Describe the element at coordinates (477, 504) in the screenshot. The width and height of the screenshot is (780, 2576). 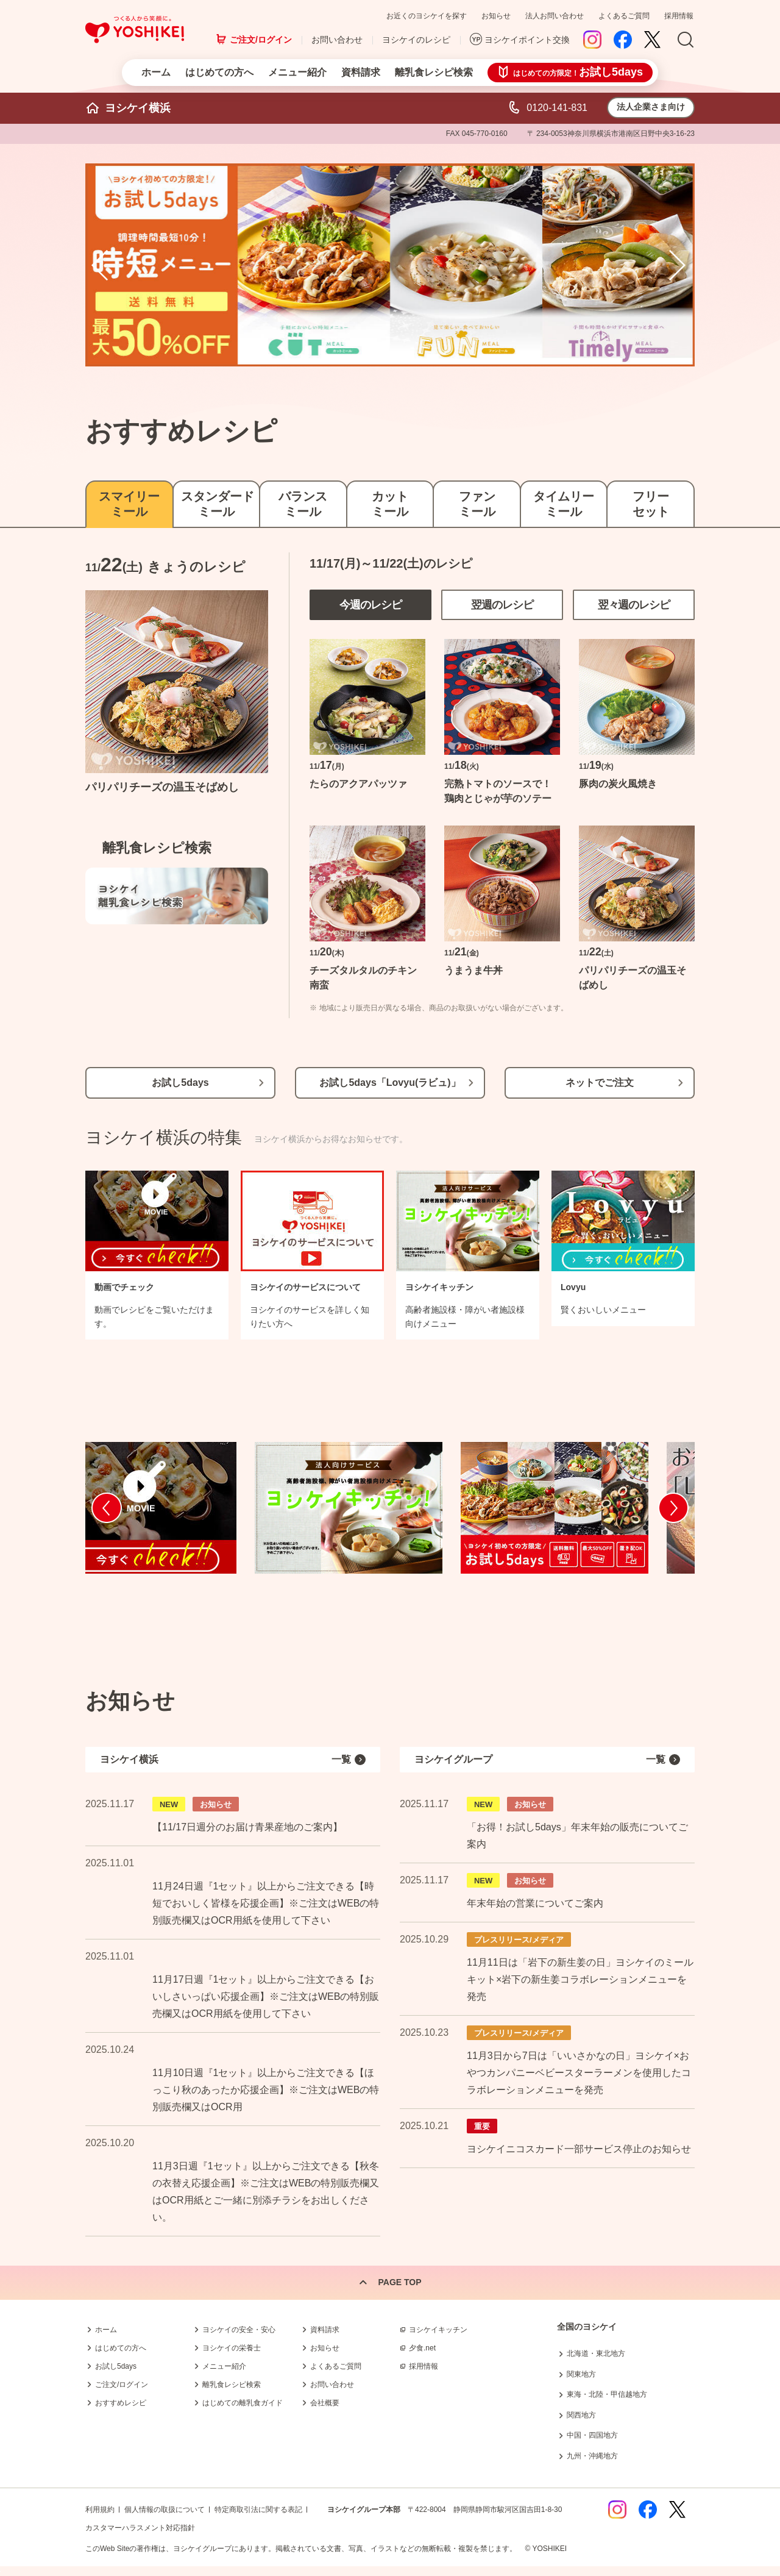
I see `ファンミール` at that location.